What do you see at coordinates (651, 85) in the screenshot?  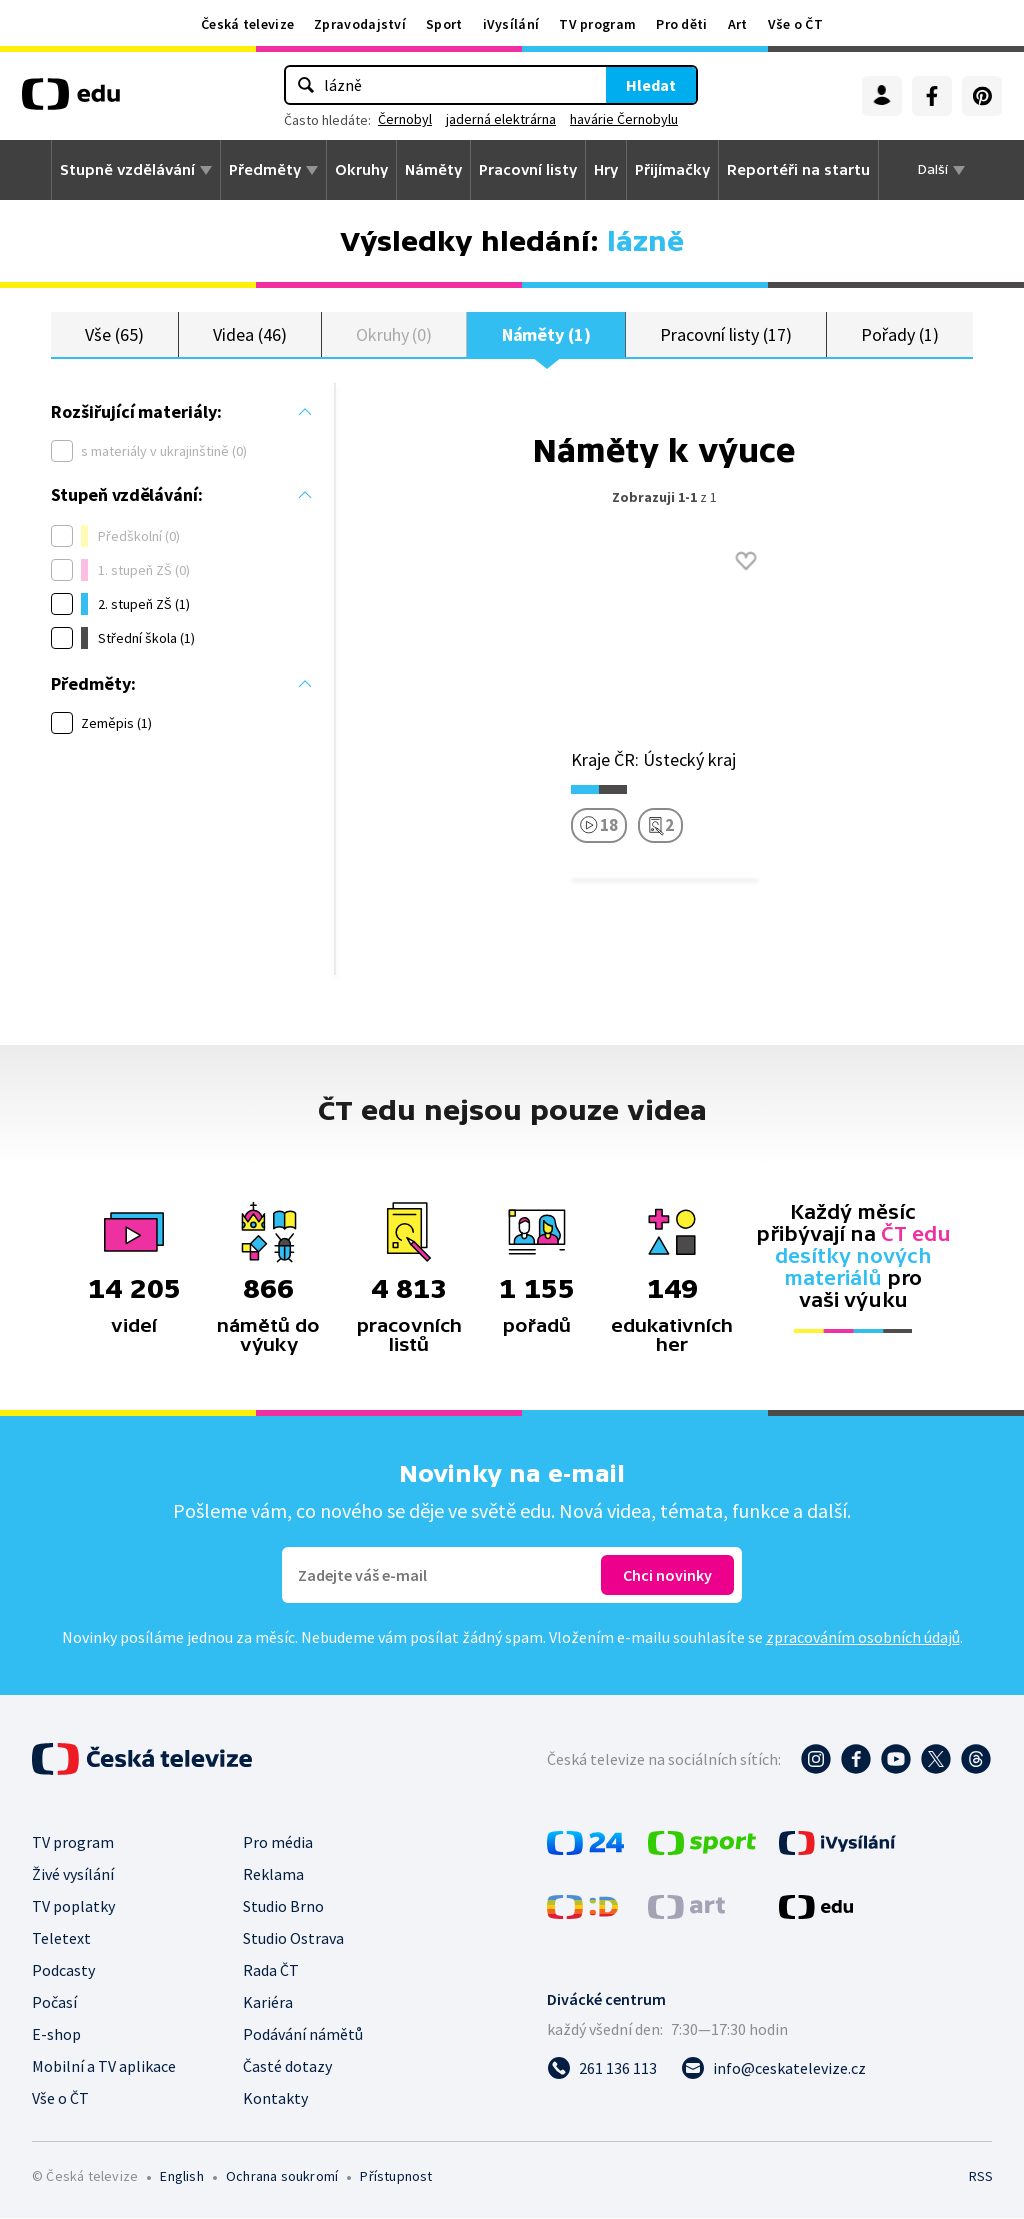 I see `Hledat` at bounding box center [651, 85].